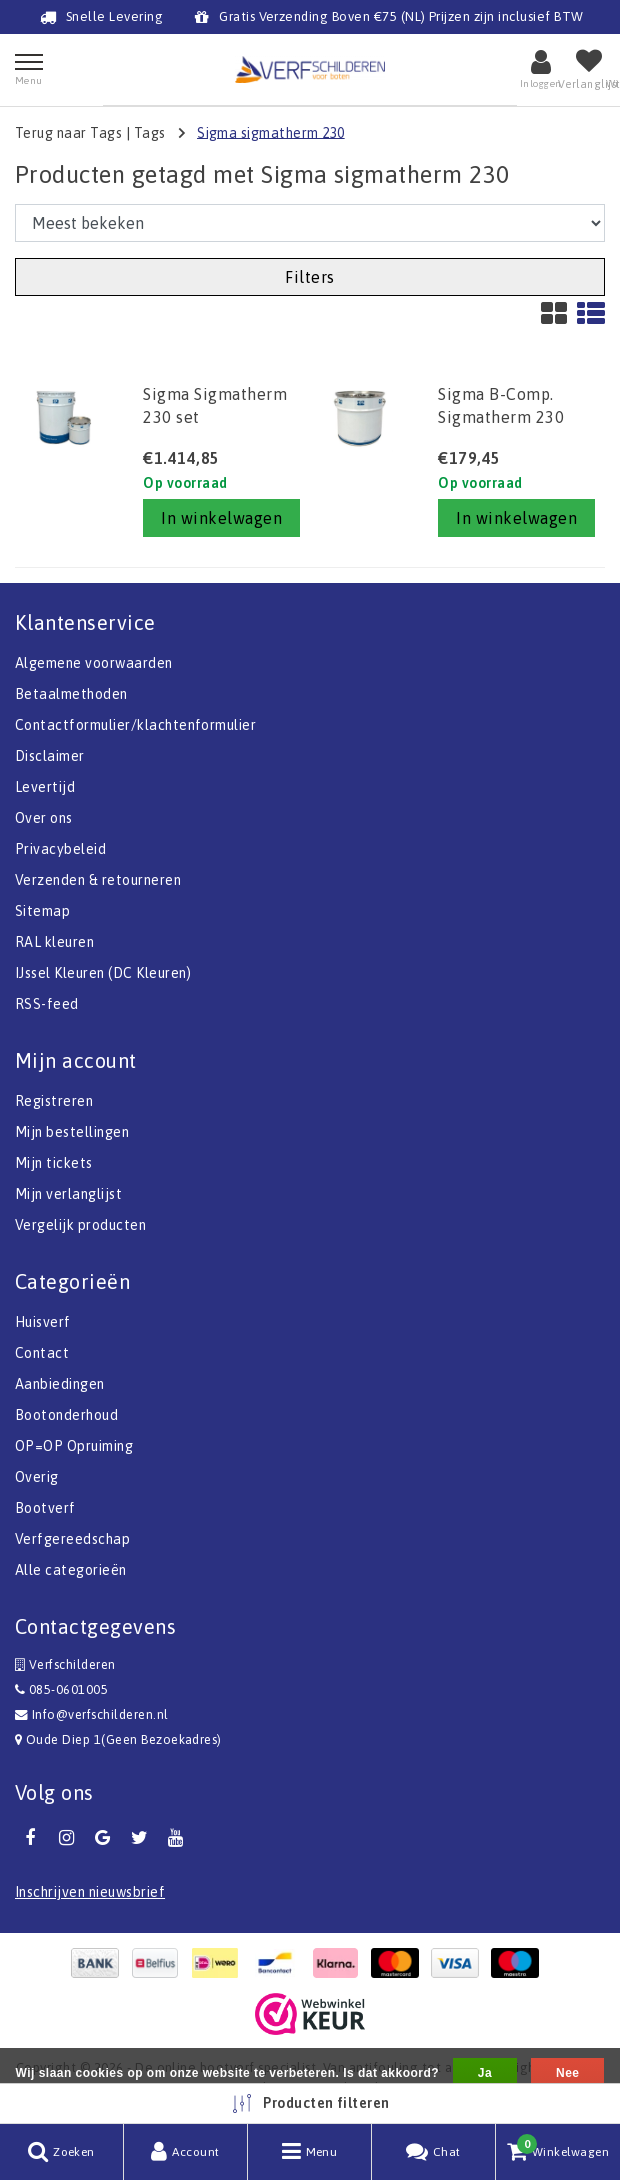  I want to click on IJssel Kleuren (DC Kleuren), so click(103, 973).